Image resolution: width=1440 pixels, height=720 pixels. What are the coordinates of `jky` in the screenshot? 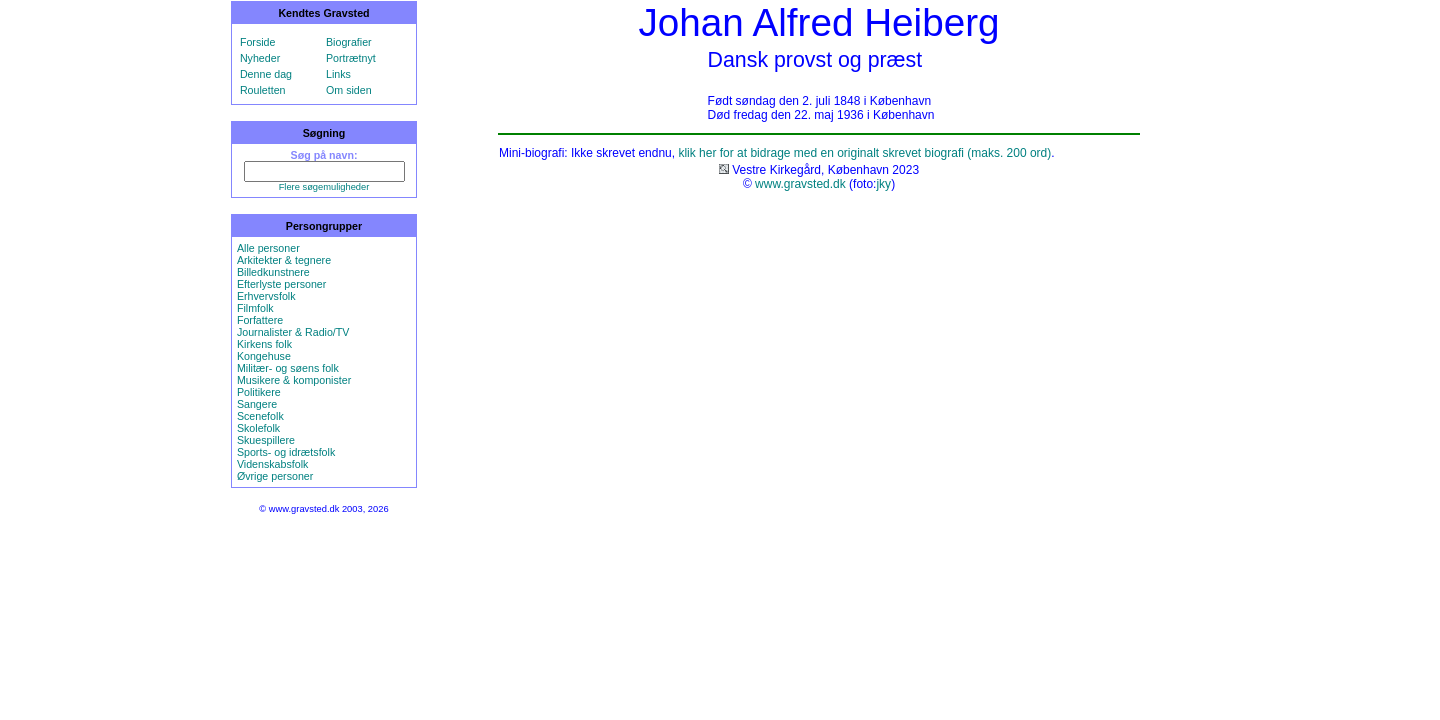 It's located at (883, 184).